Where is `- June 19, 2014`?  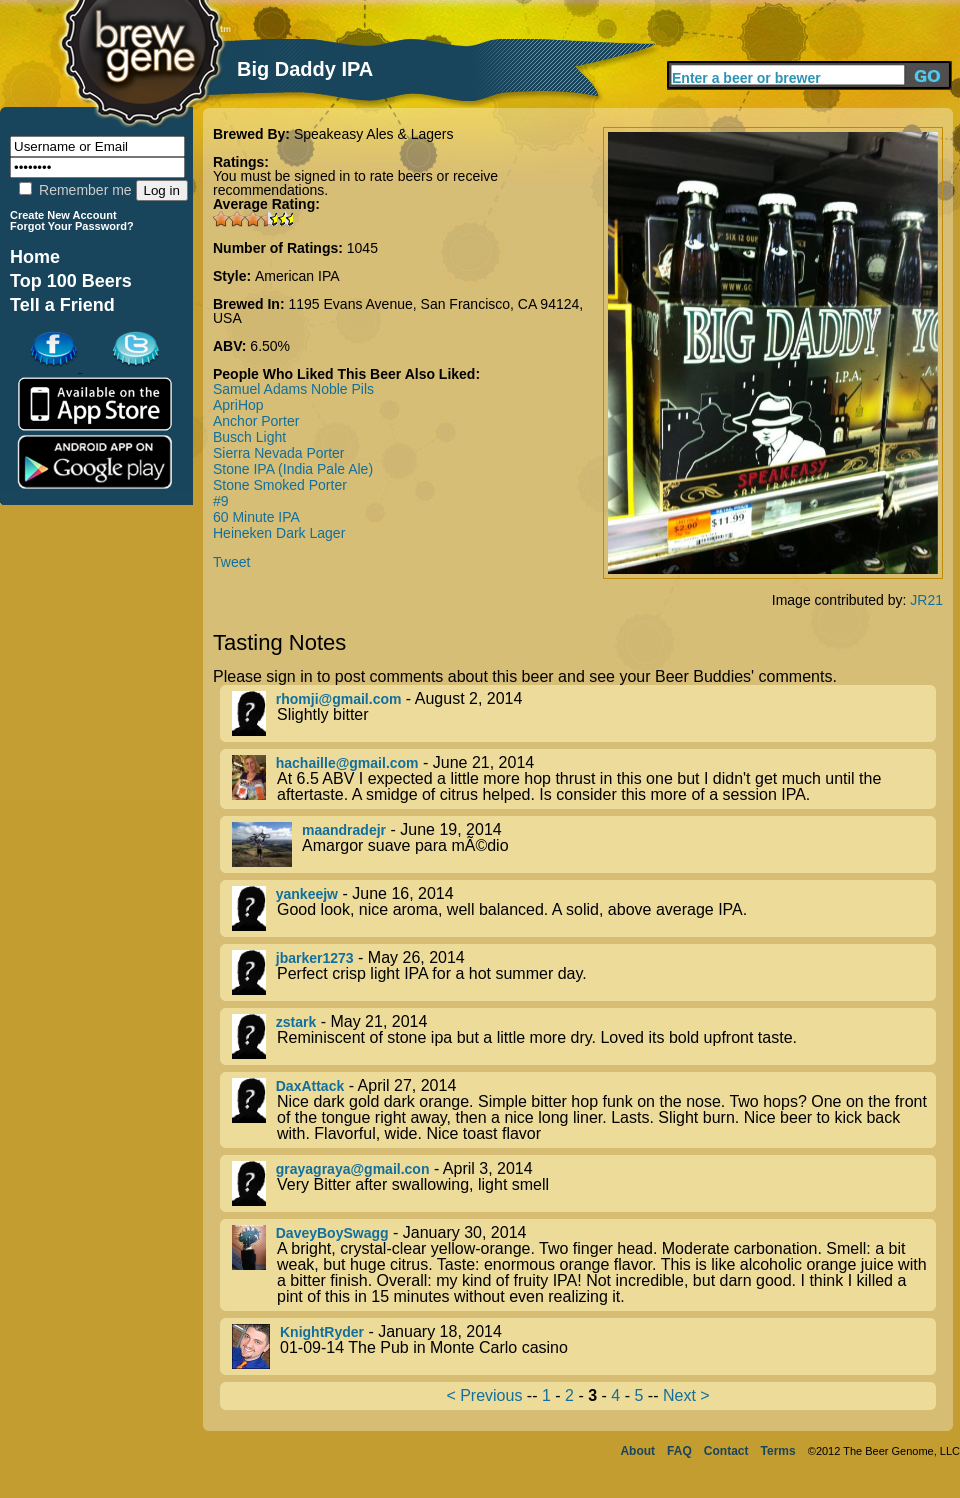 - June 19, 2014 is located at coordinates (584, 844).